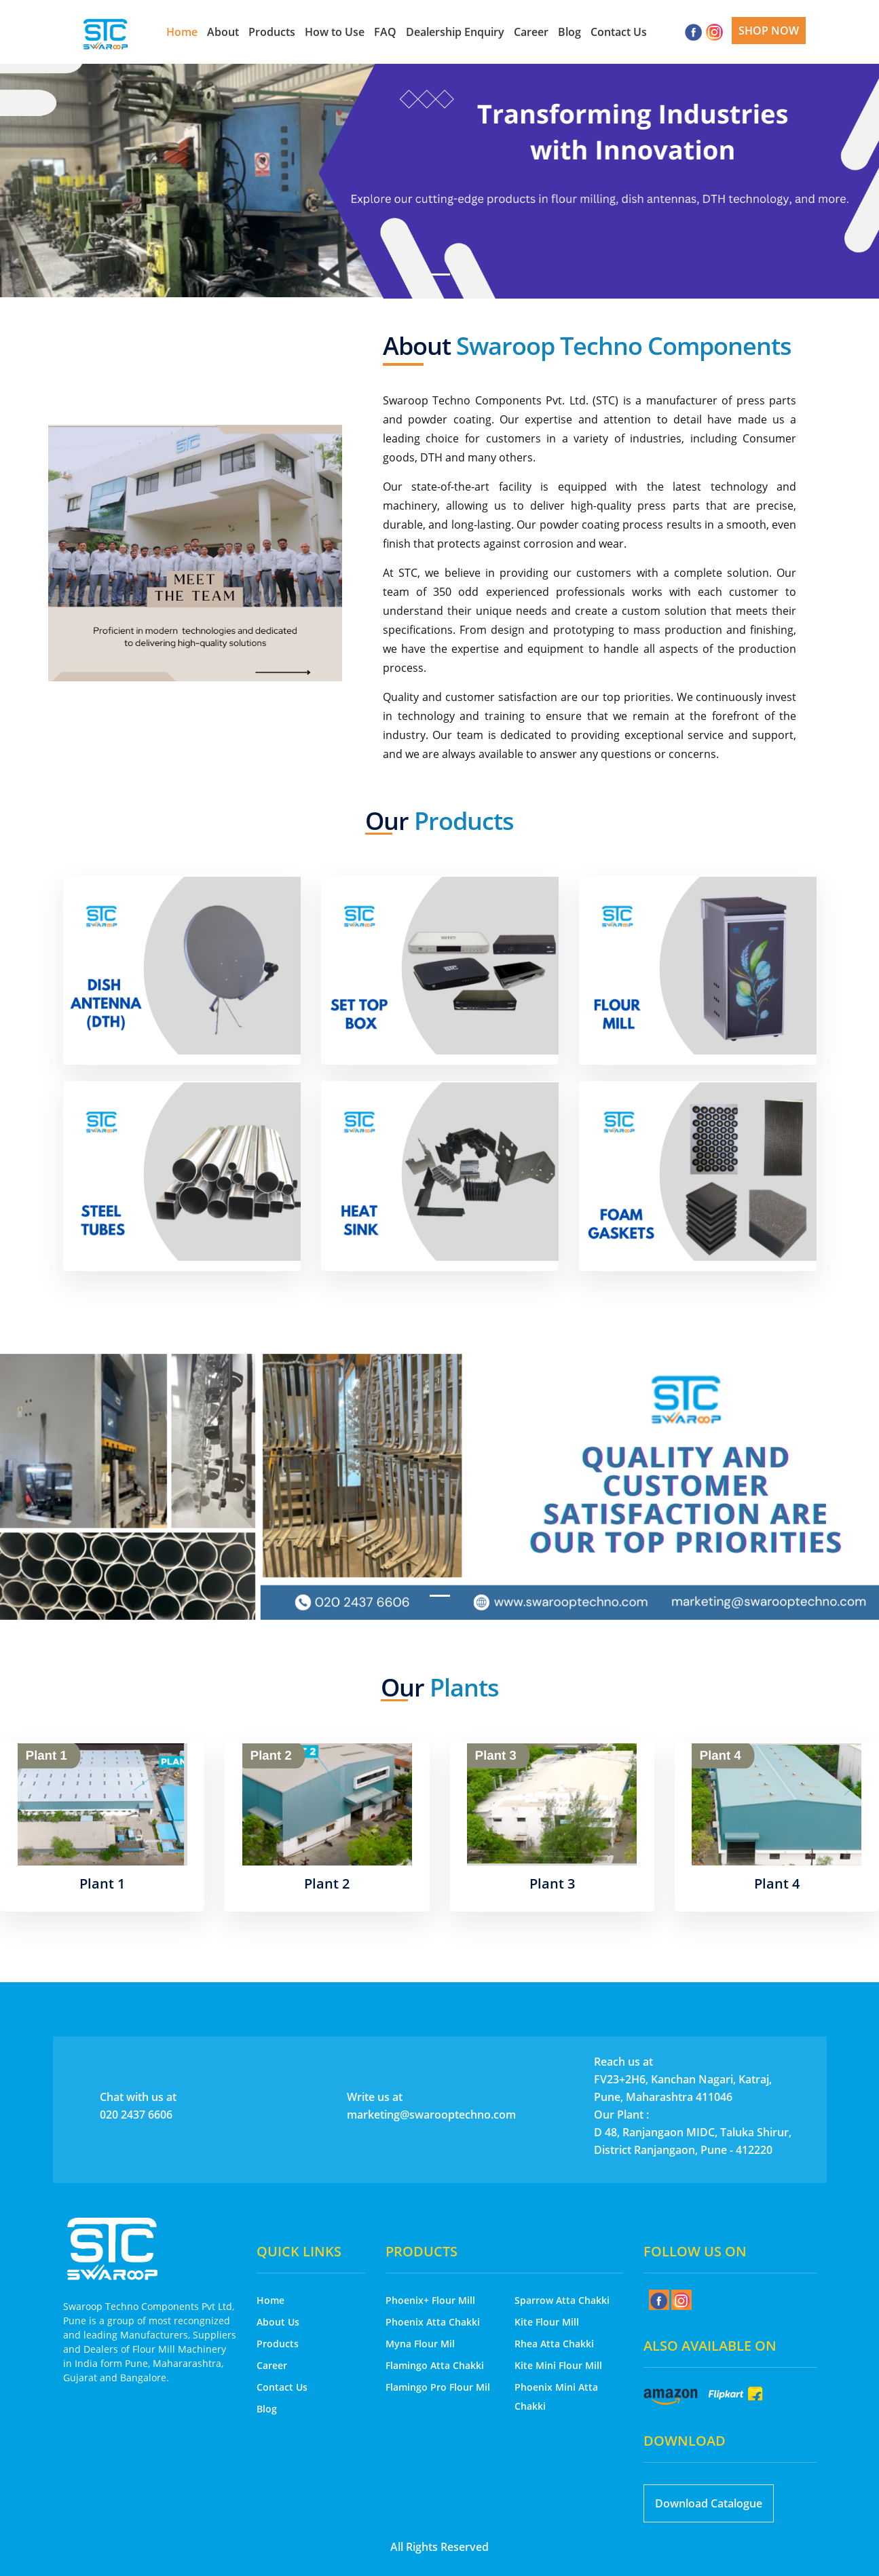 The height and width of the screenshot is (2576, 879). I want to click on FAQ, so click(385, 31).